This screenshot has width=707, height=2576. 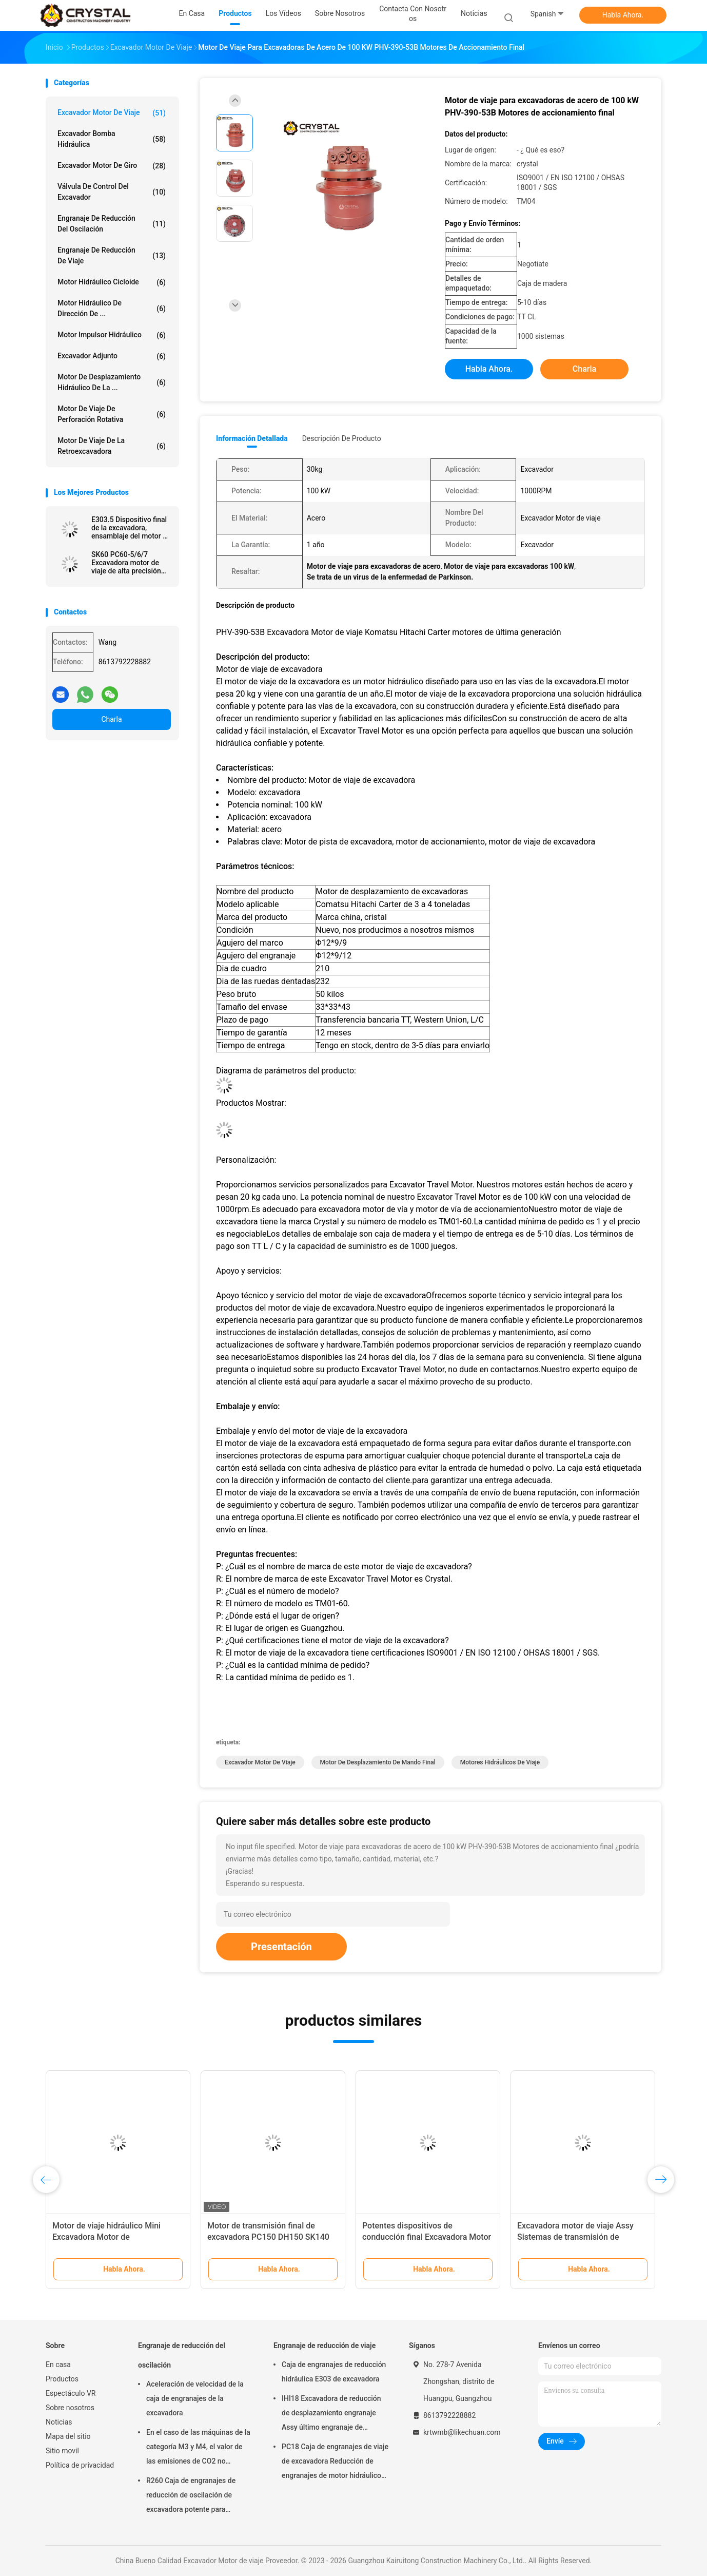 What do you see at coordinates (111, 138) in the screenshot?
I see `Excavador Bomba hidráulica` at bounding box center [111, 138].